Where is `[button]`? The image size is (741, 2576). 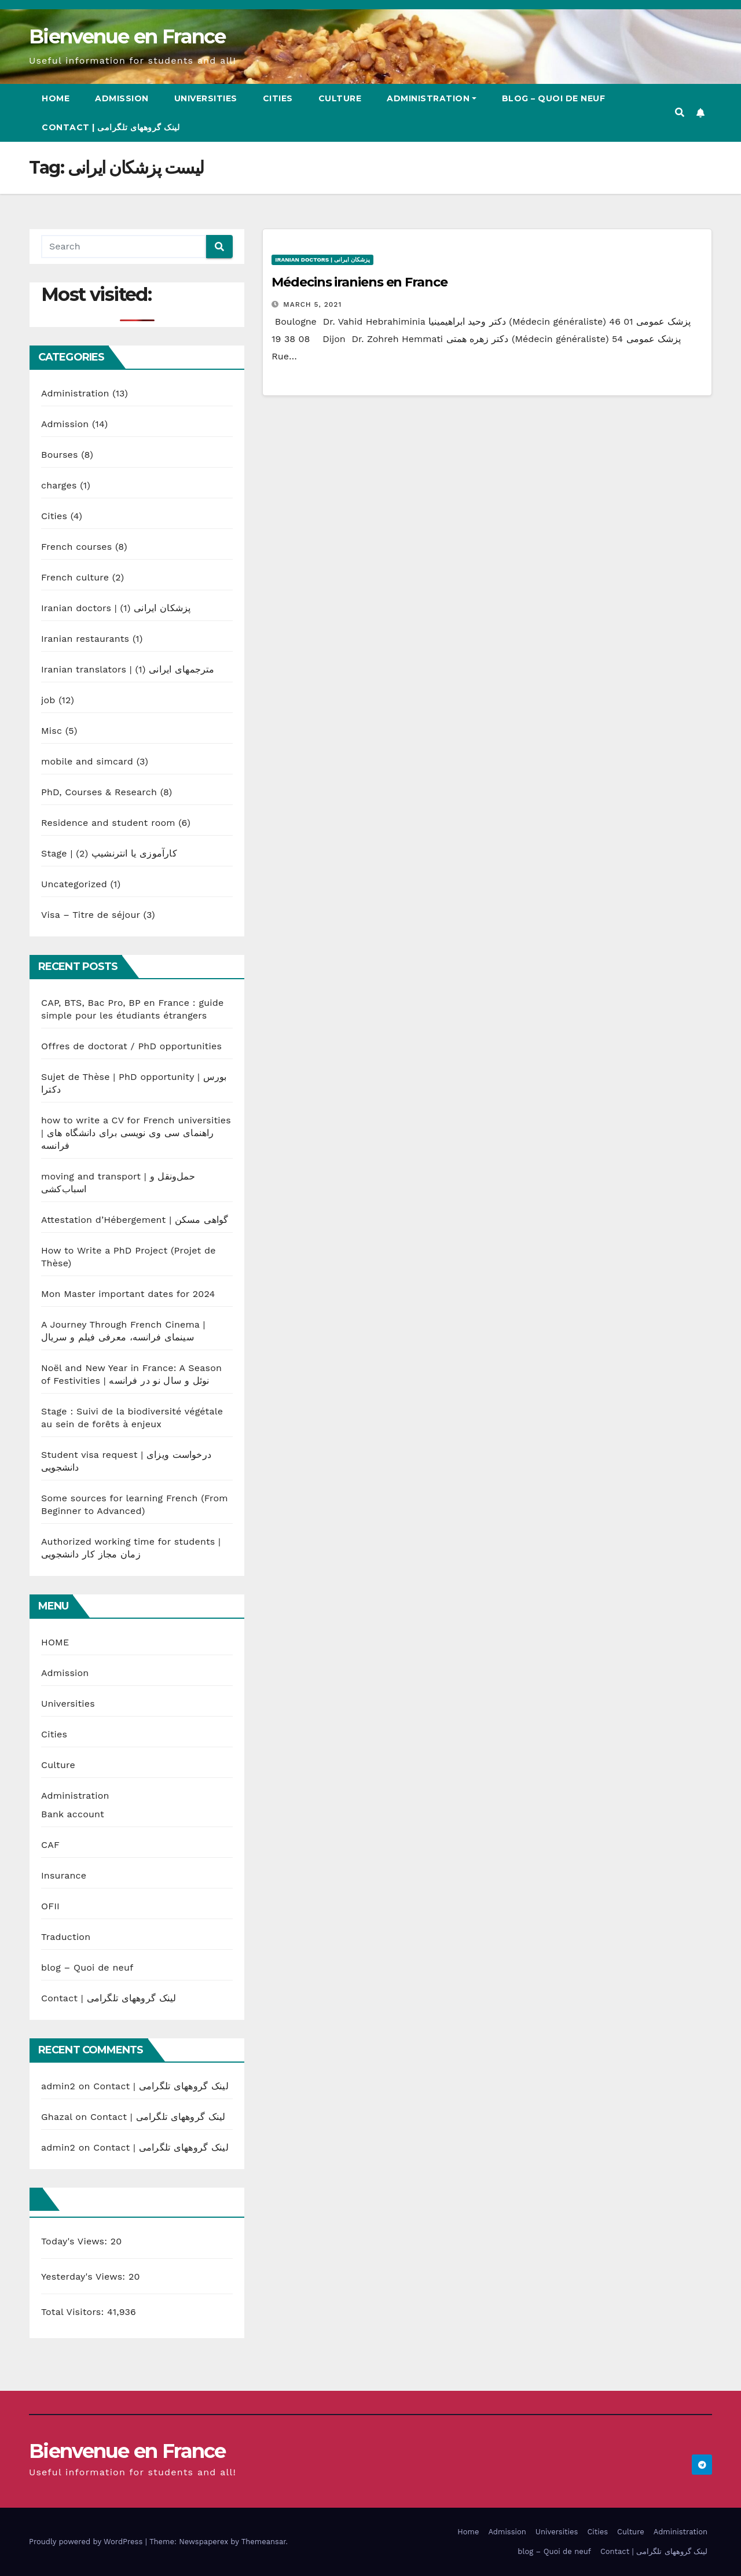 [button] is located at coordinates (679, 112).